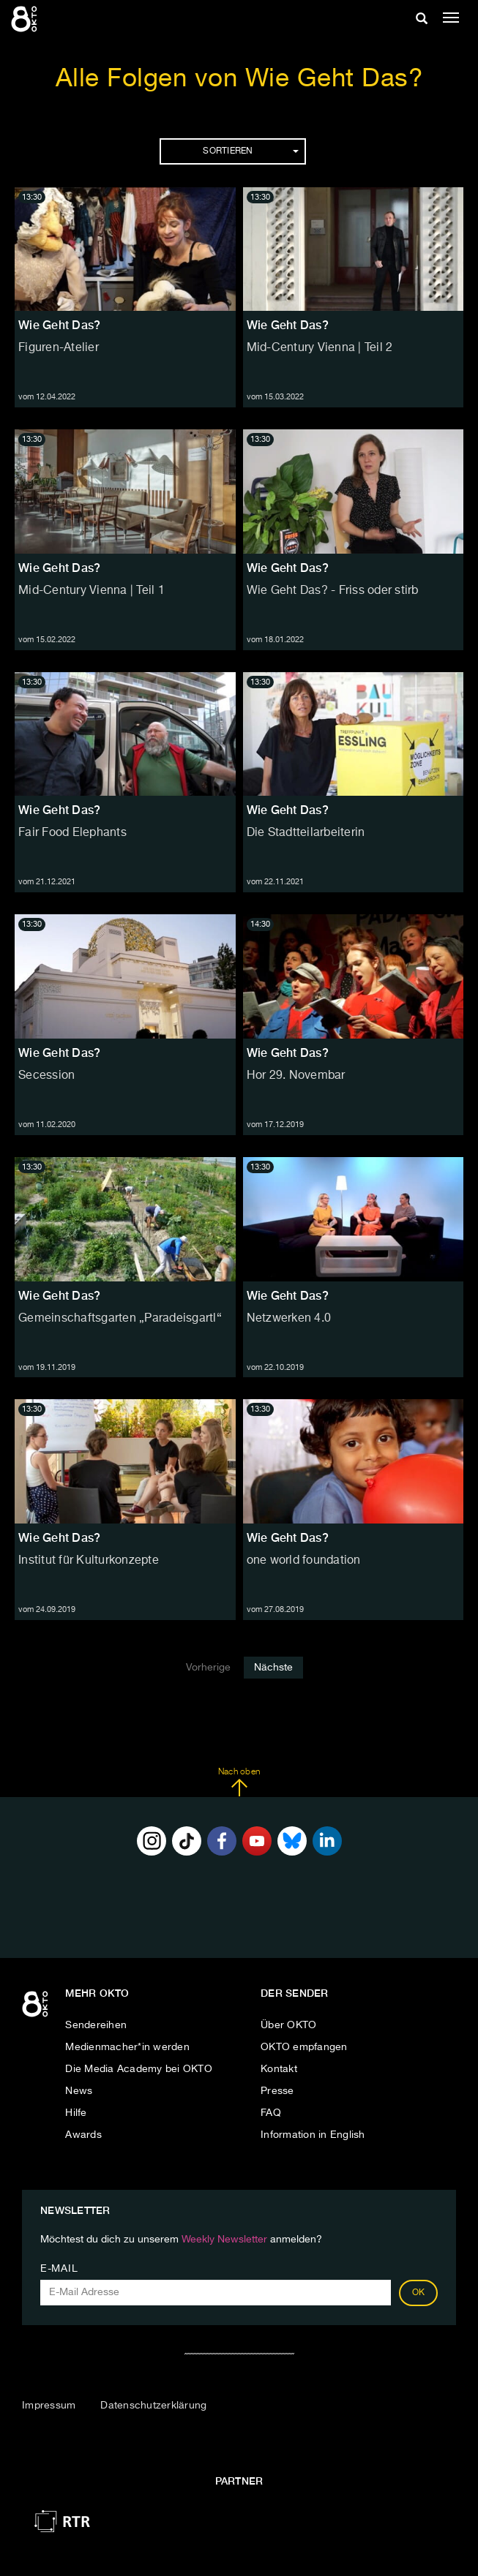 This screenshot has height=2576, width=478. What do you see at coordinates (289, 1319) in the screenshot?
I see `Netzwerken 4.0` at bounding box center [289, 1319].